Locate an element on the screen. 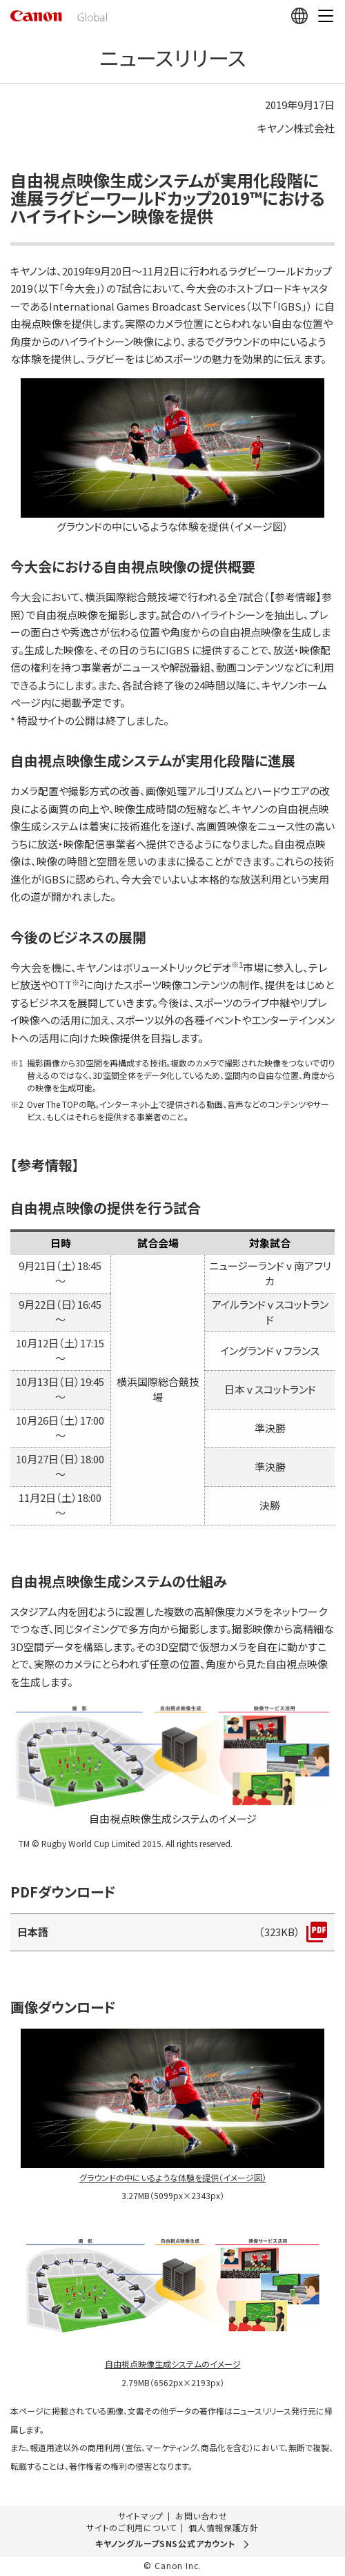 Image resolution: width=345 pixels, height=2576 pixels. 個人情報保護方針 is located at coordinates (223, 2528).